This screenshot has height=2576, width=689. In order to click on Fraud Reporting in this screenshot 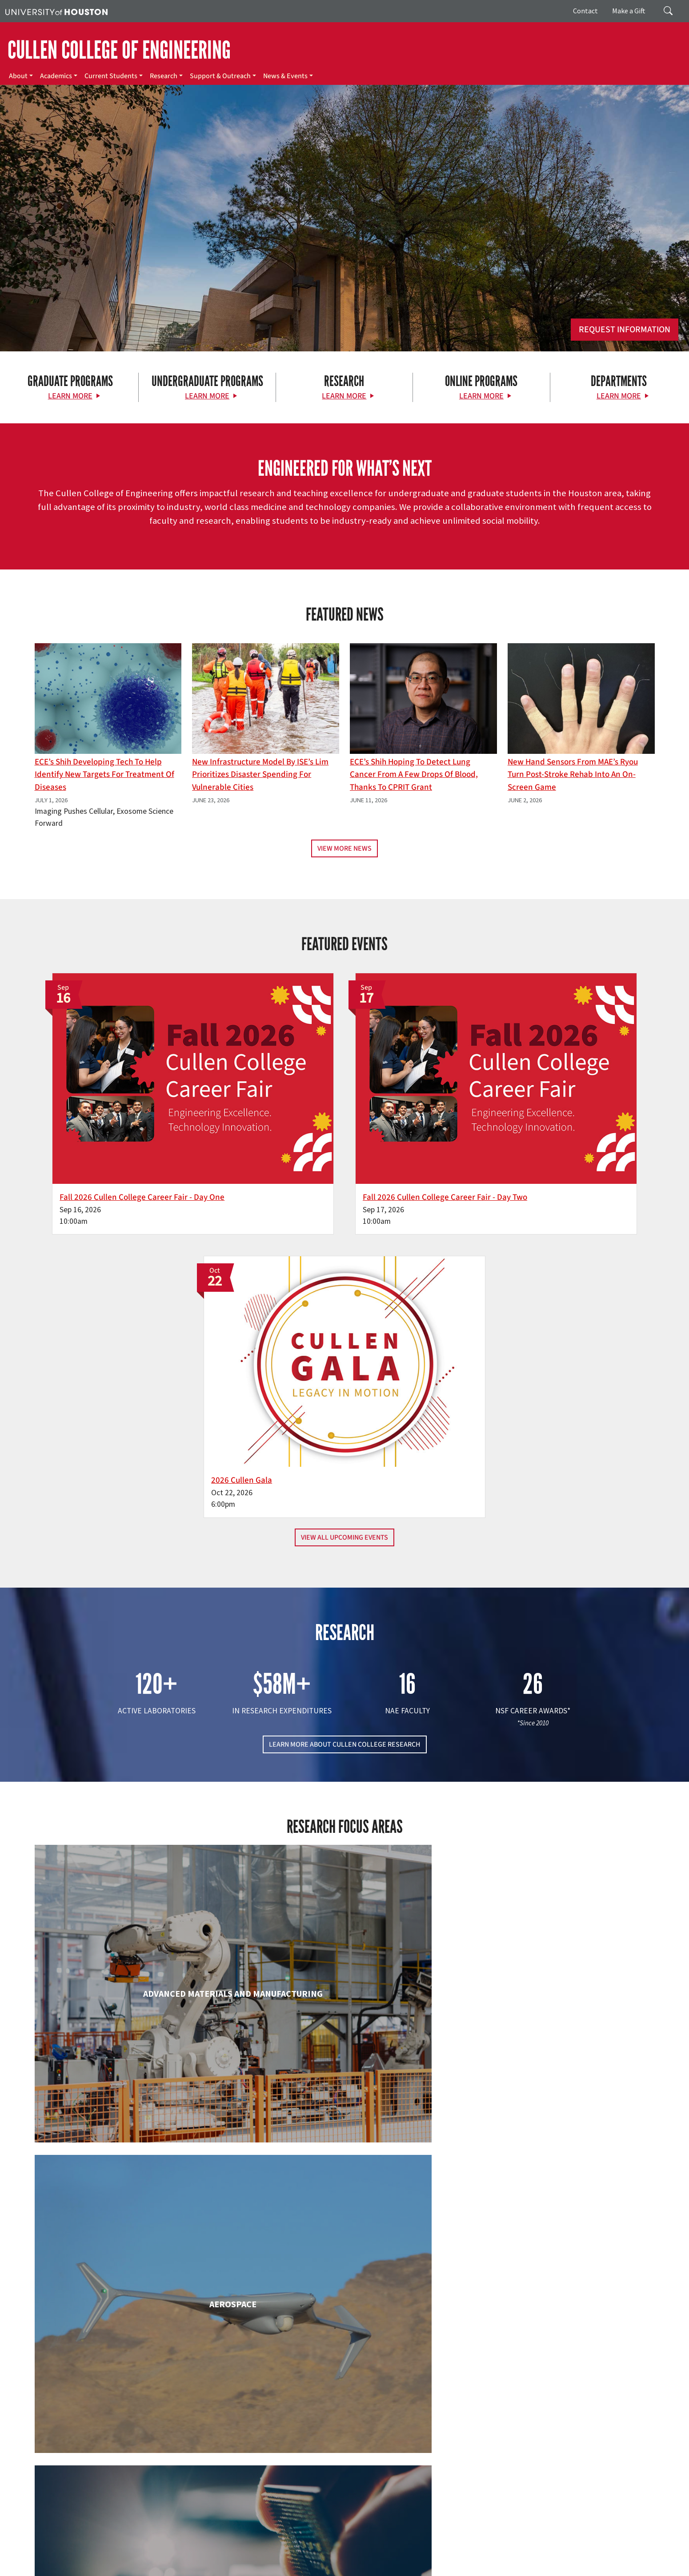, I will do `click(474, 2559)`.